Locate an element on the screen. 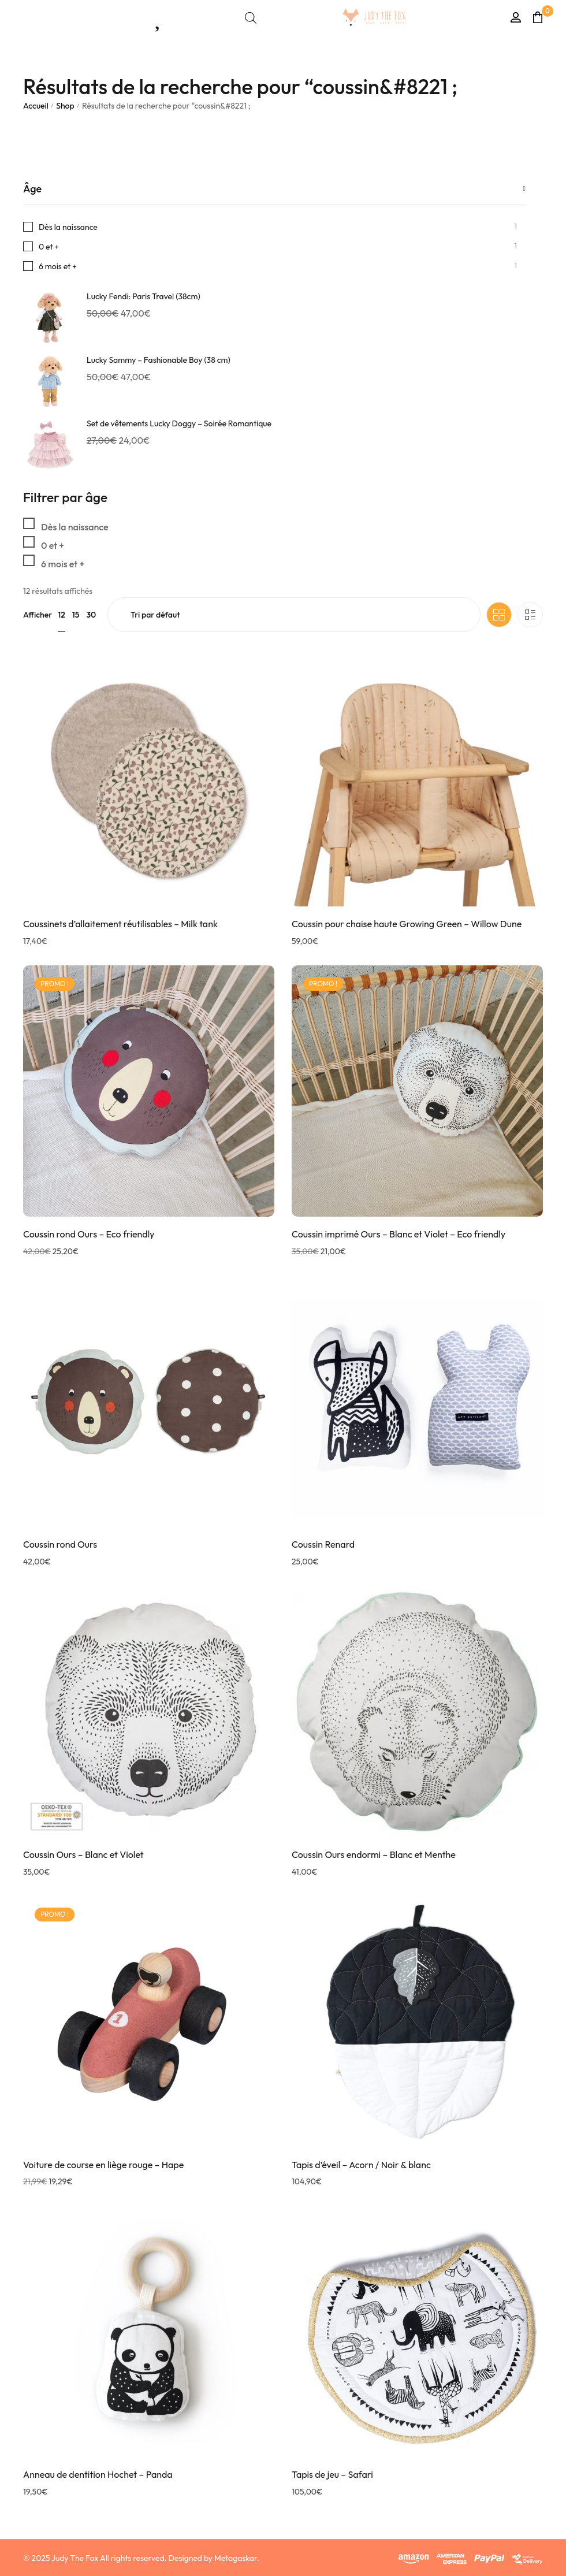 The image size is (566, 2576). [Open search bar] is located at coordinates (250, 17).